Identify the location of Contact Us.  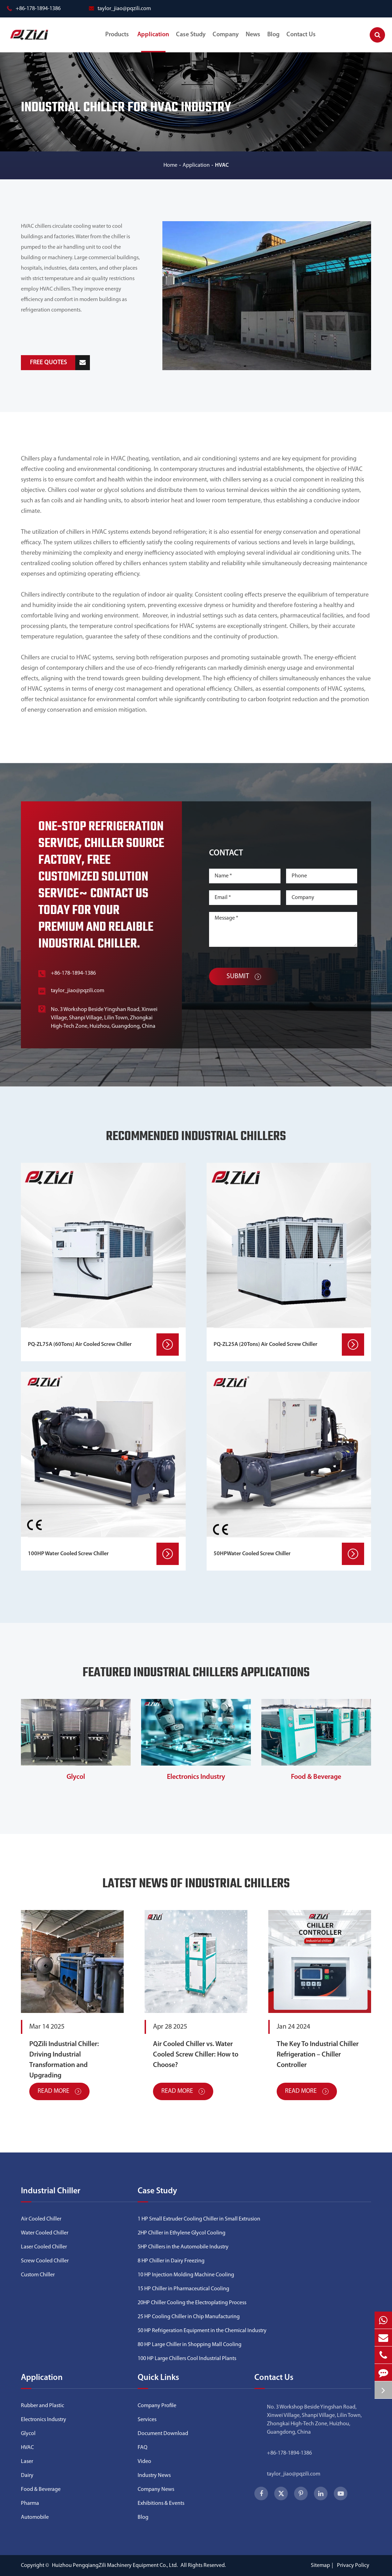
(301, 41).